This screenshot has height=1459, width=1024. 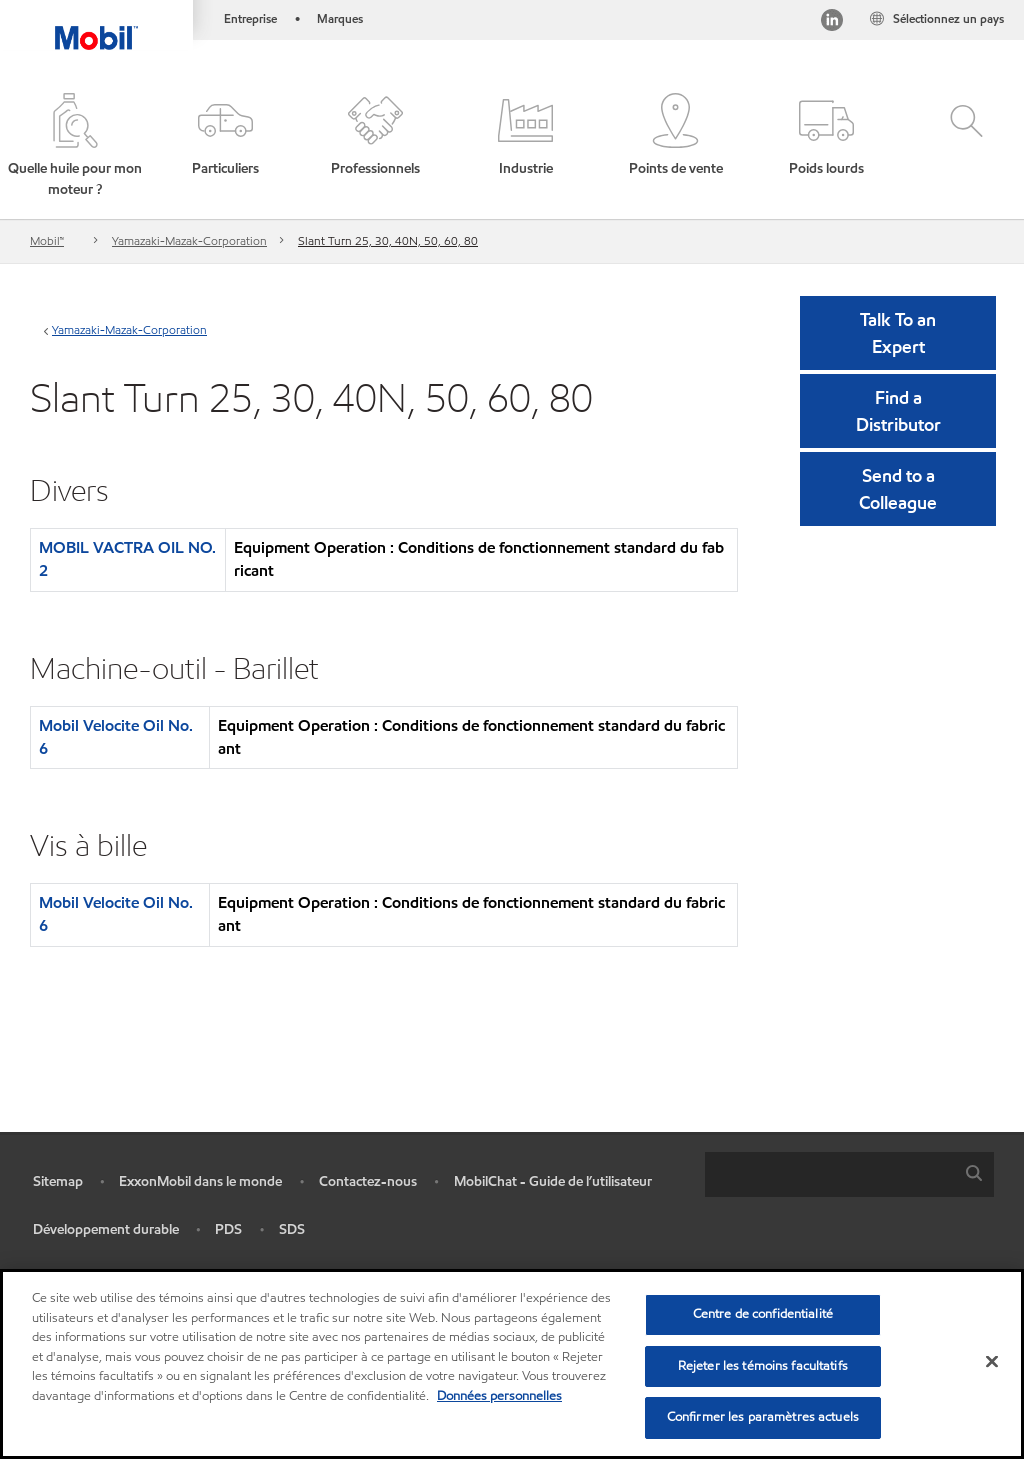 I want to click on [Visitez notre page LinkedIn], so click(x=832, y=22).